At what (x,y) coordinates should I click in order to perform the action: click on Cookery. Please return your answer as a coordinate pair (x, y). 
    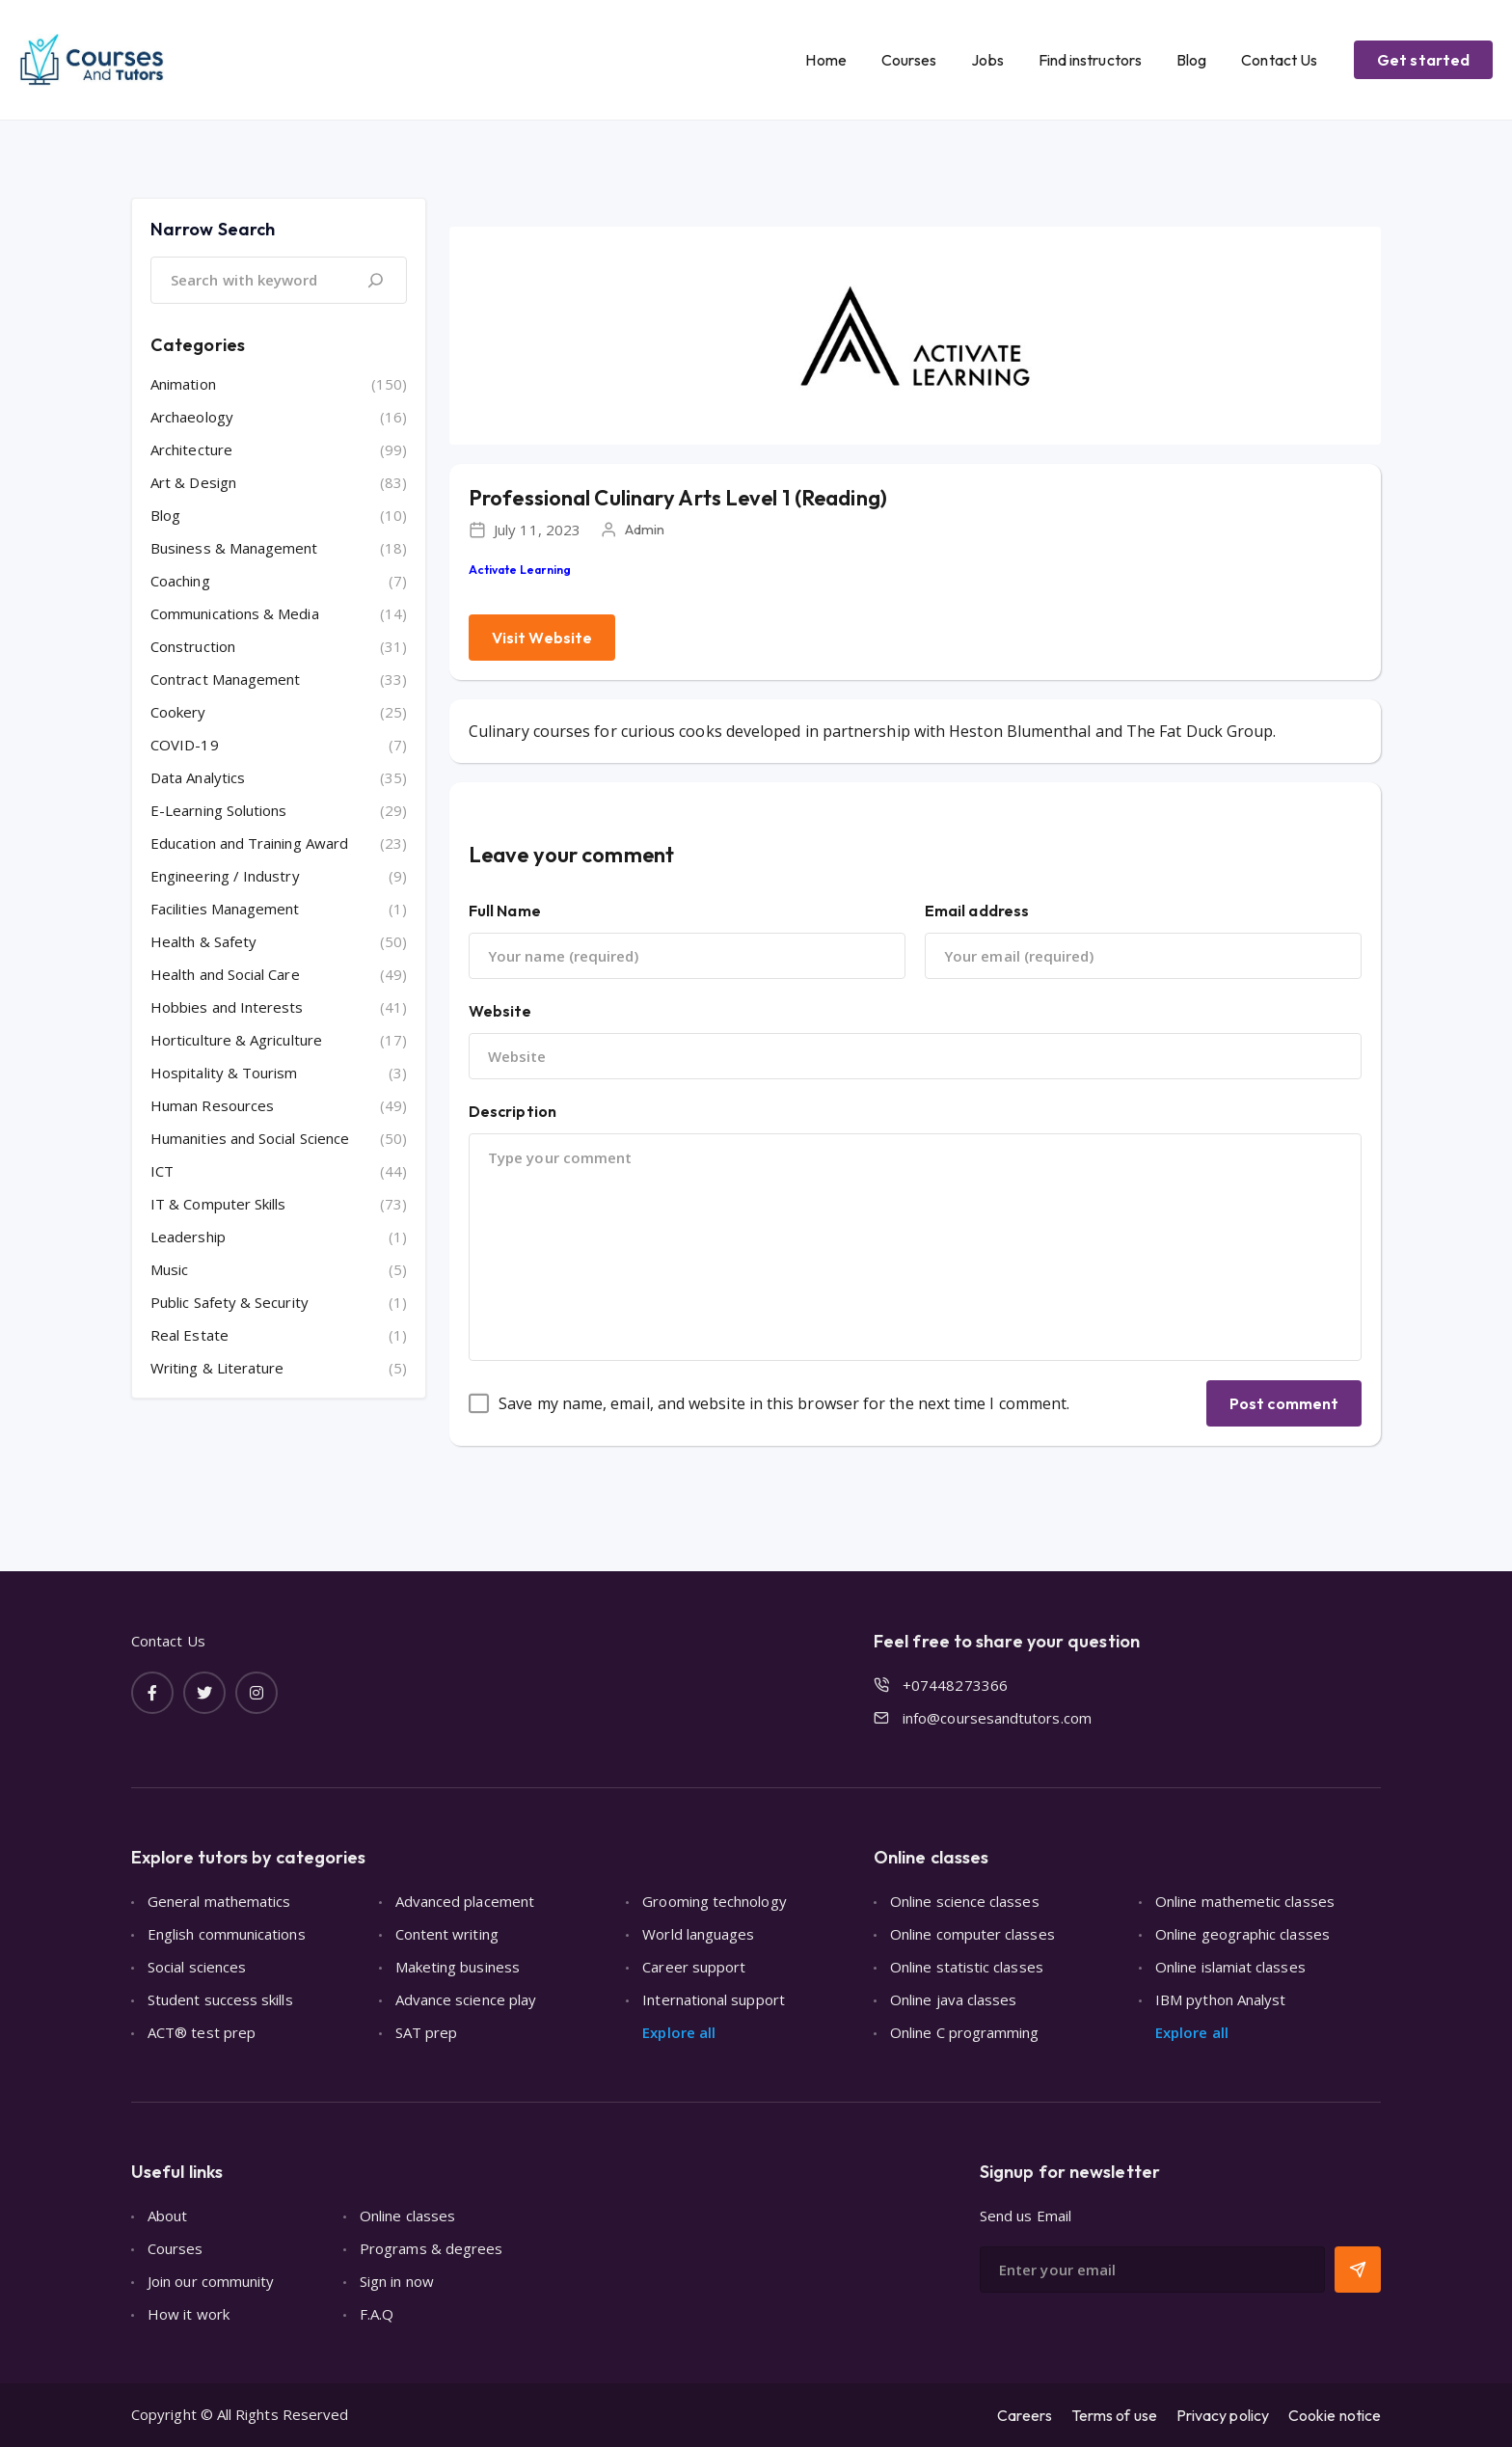
    Looking at the image, I should click on (178, 711).